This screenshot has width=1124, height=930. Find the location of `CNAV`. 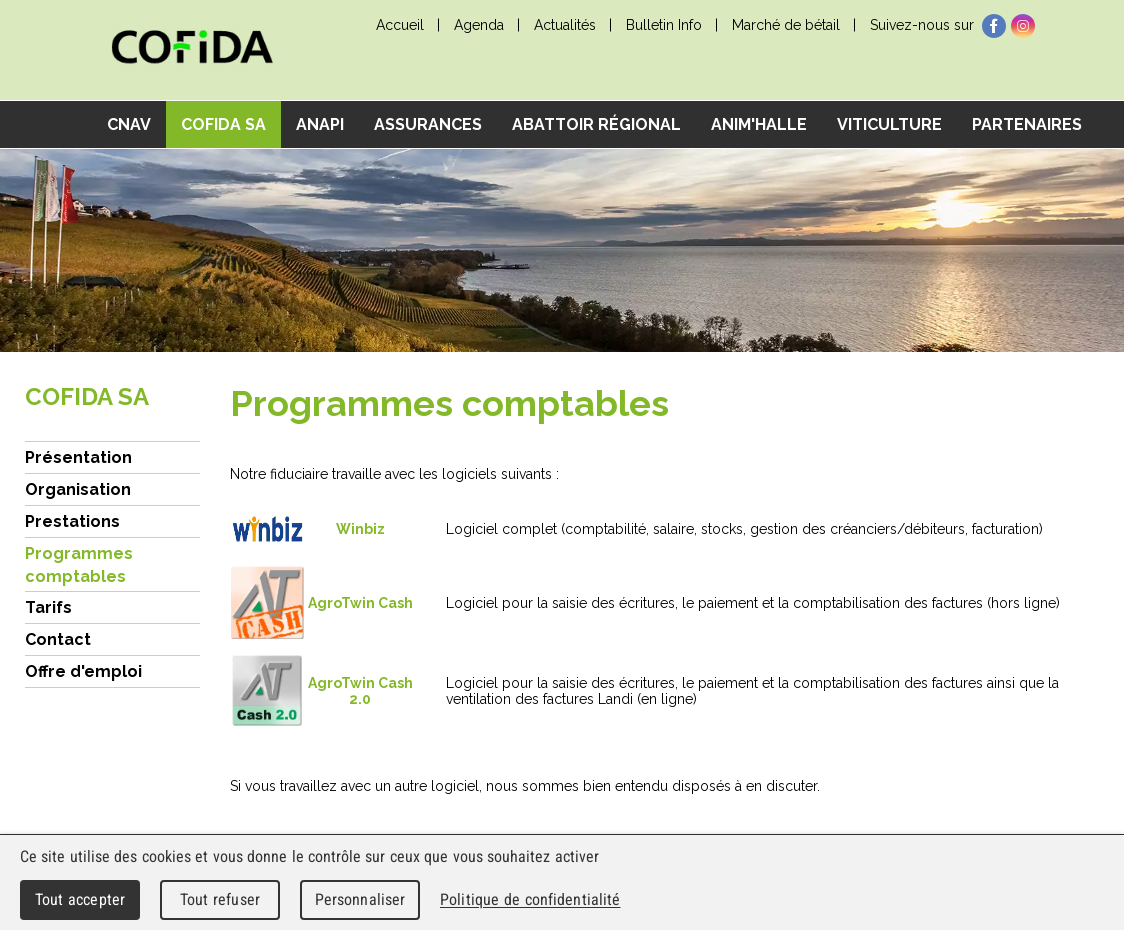

CNAV is located at coordinates (129, 124).